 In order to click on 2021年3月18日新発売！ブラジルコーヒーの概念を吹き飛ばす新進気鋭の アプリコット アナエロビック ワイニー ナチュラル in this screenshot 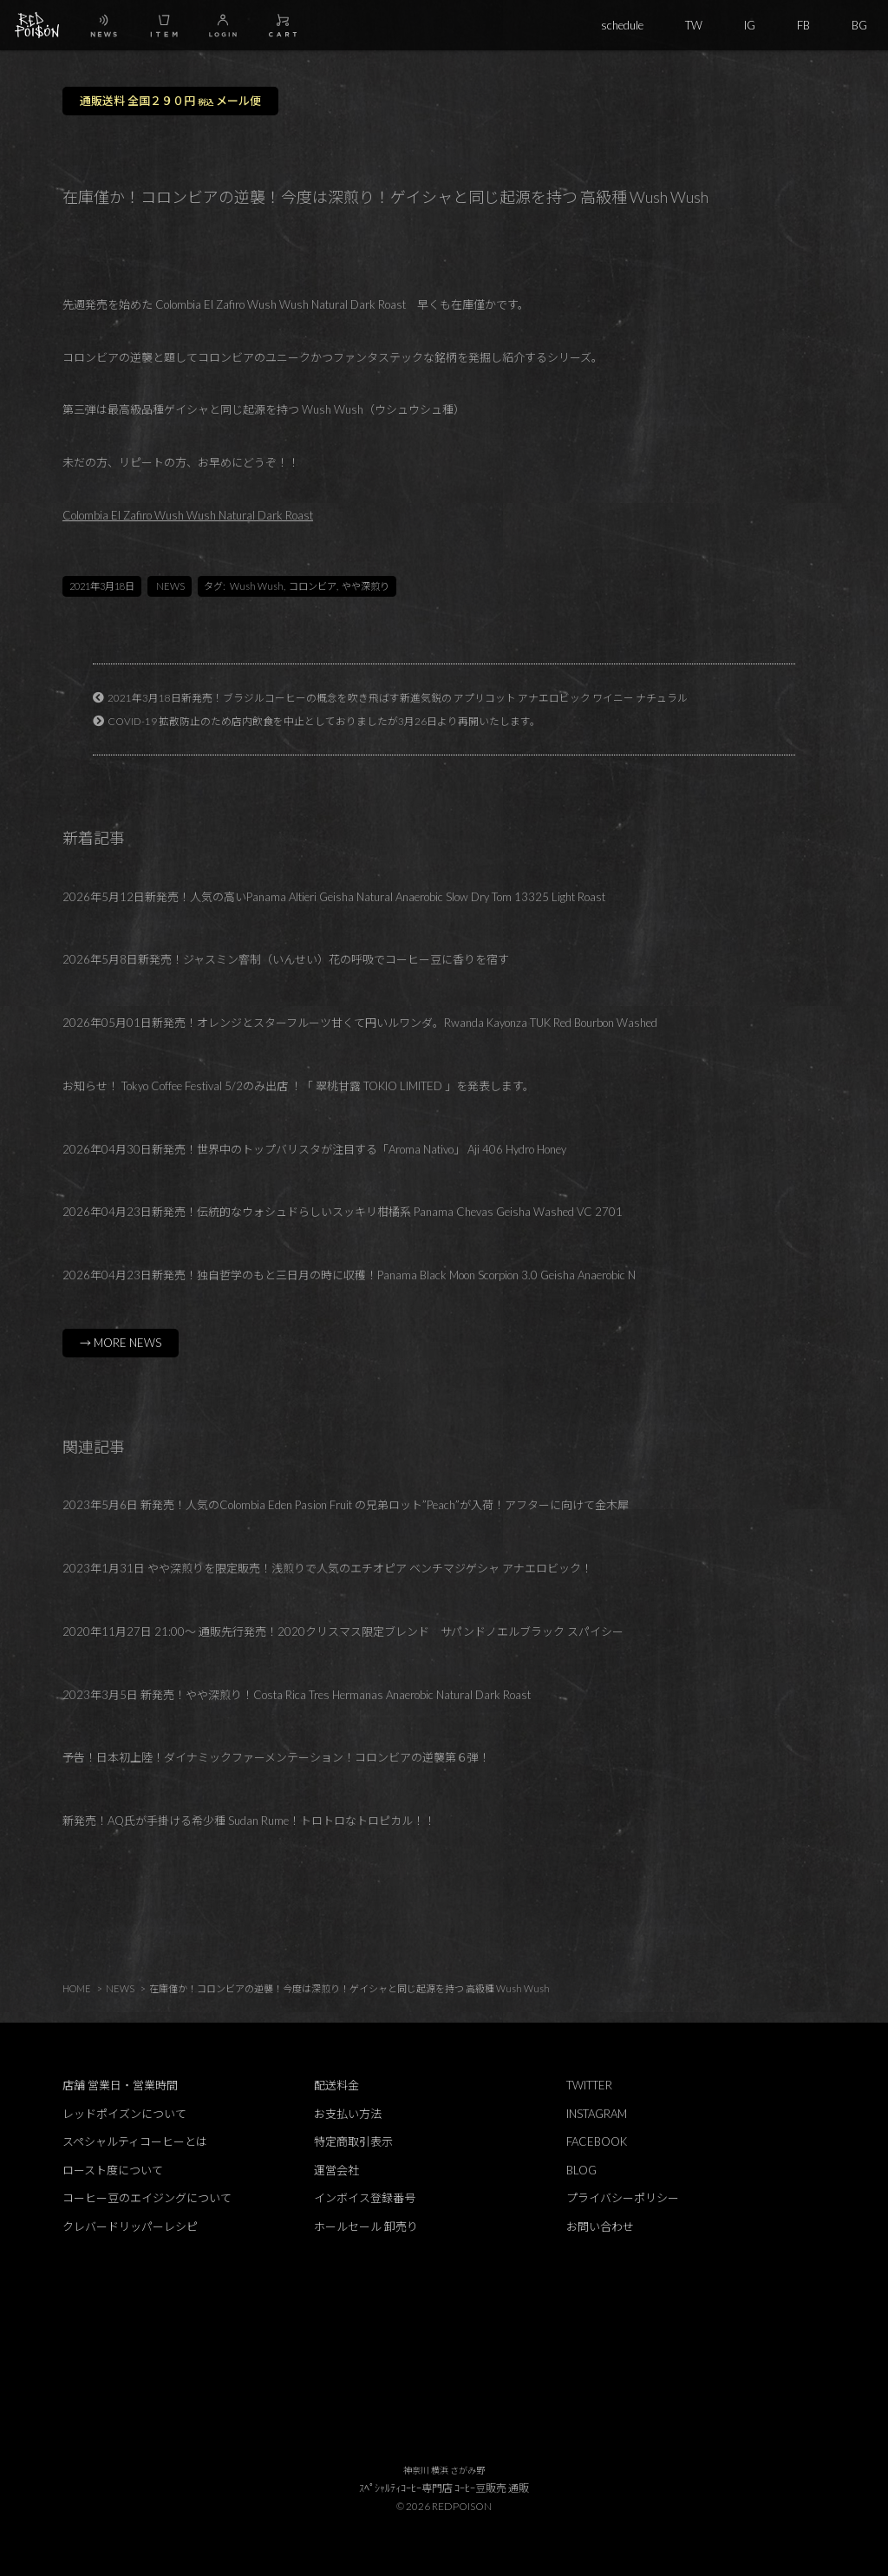, I will do `click(398, 697)`.